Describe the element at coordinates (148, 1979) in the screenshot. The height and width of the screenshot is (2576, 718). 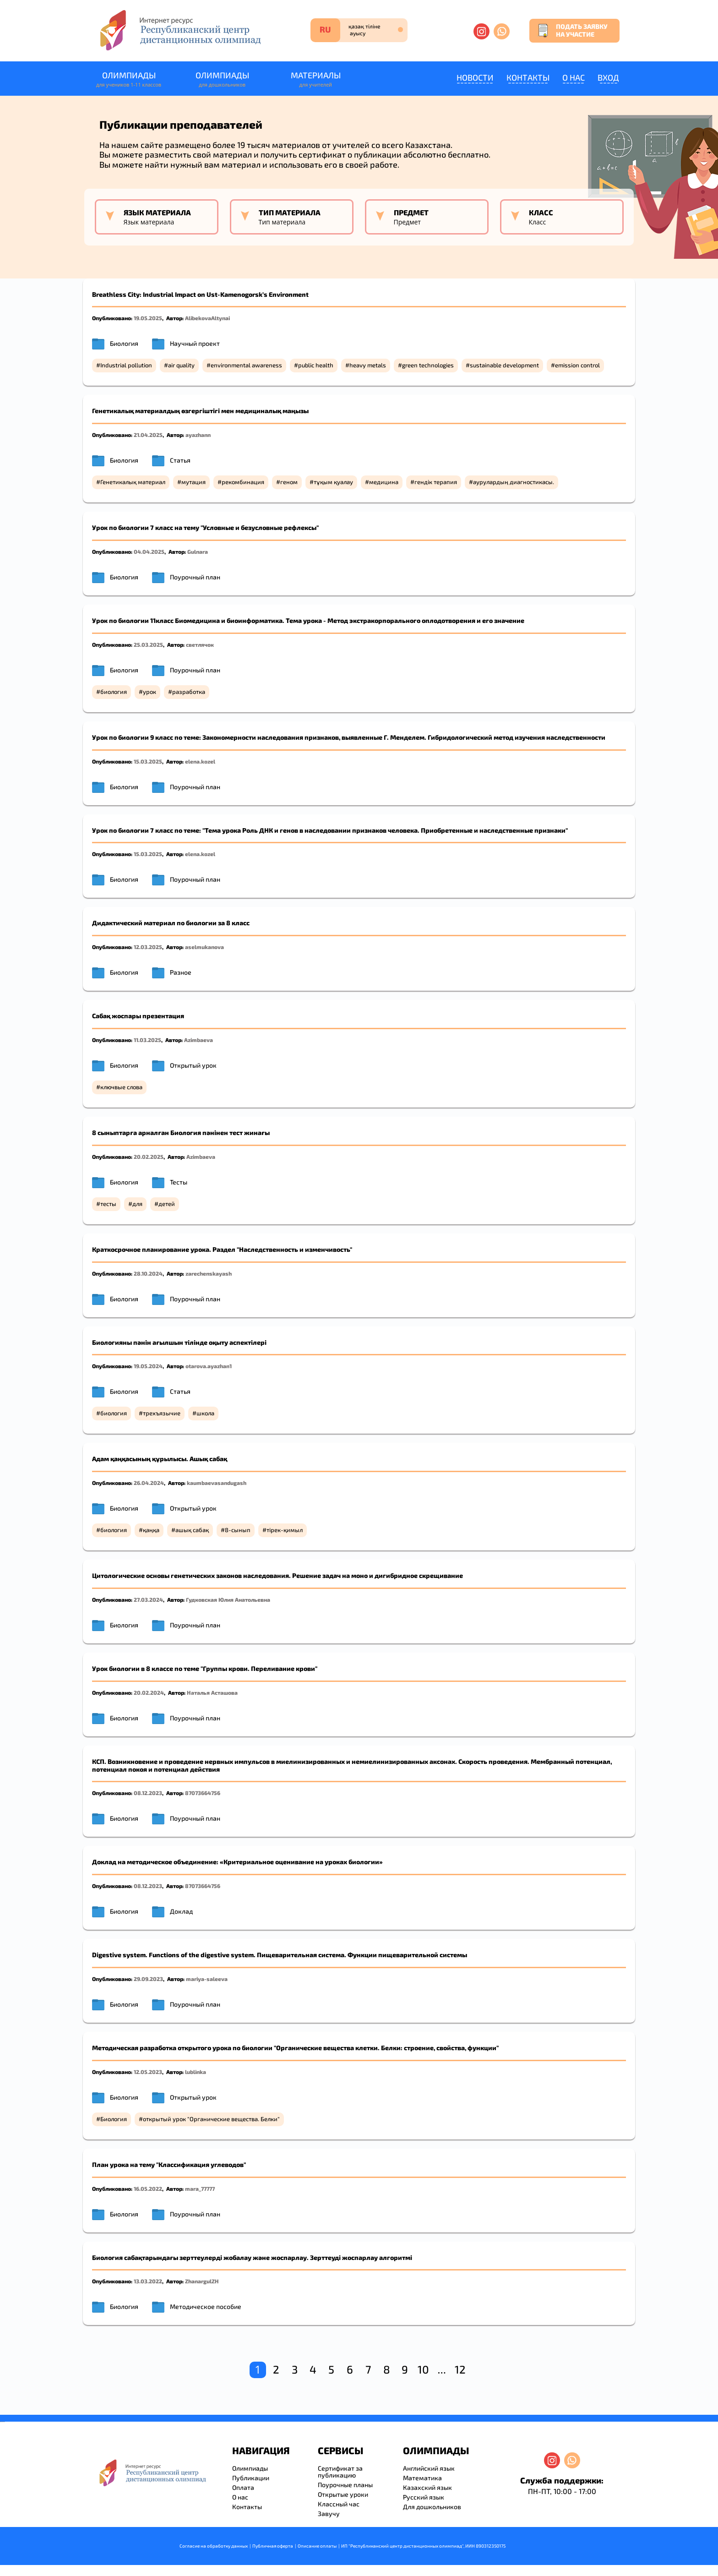
I see `29.09.2023` at that location.